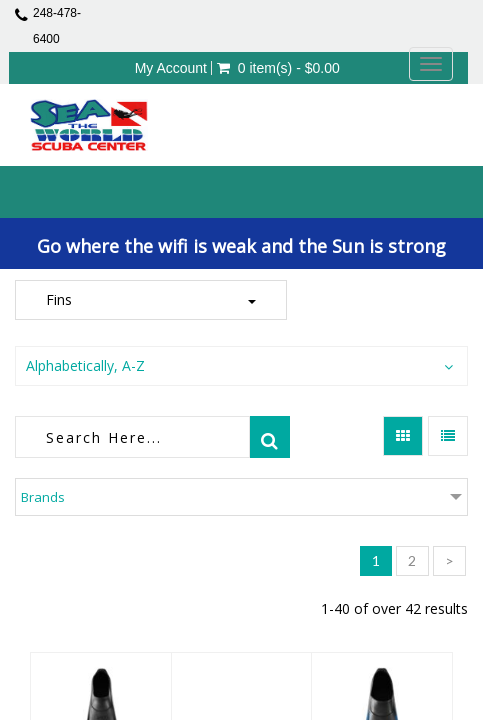  What do you see at coordinates (85, 365) in the screenshot?
I see `Alphabetically, A-Z` at bounding box center [85, 365].